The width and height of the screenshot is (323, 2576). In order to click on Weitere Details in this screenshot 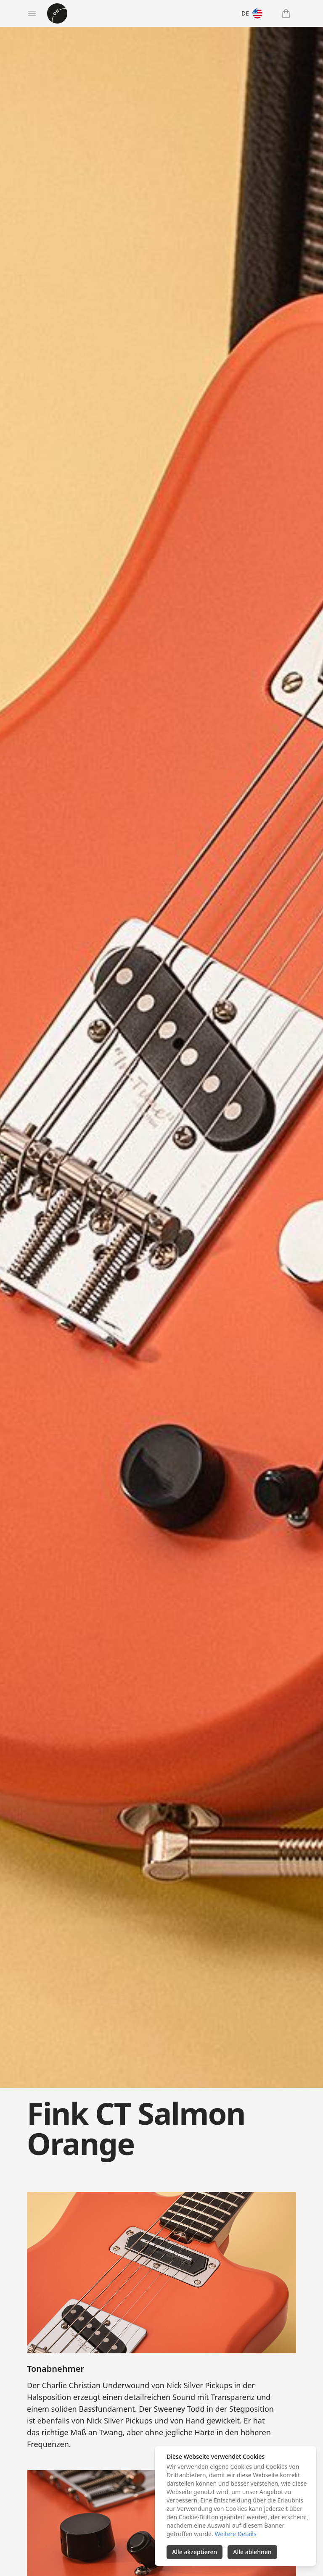, I will do `click(235, 2534)`.